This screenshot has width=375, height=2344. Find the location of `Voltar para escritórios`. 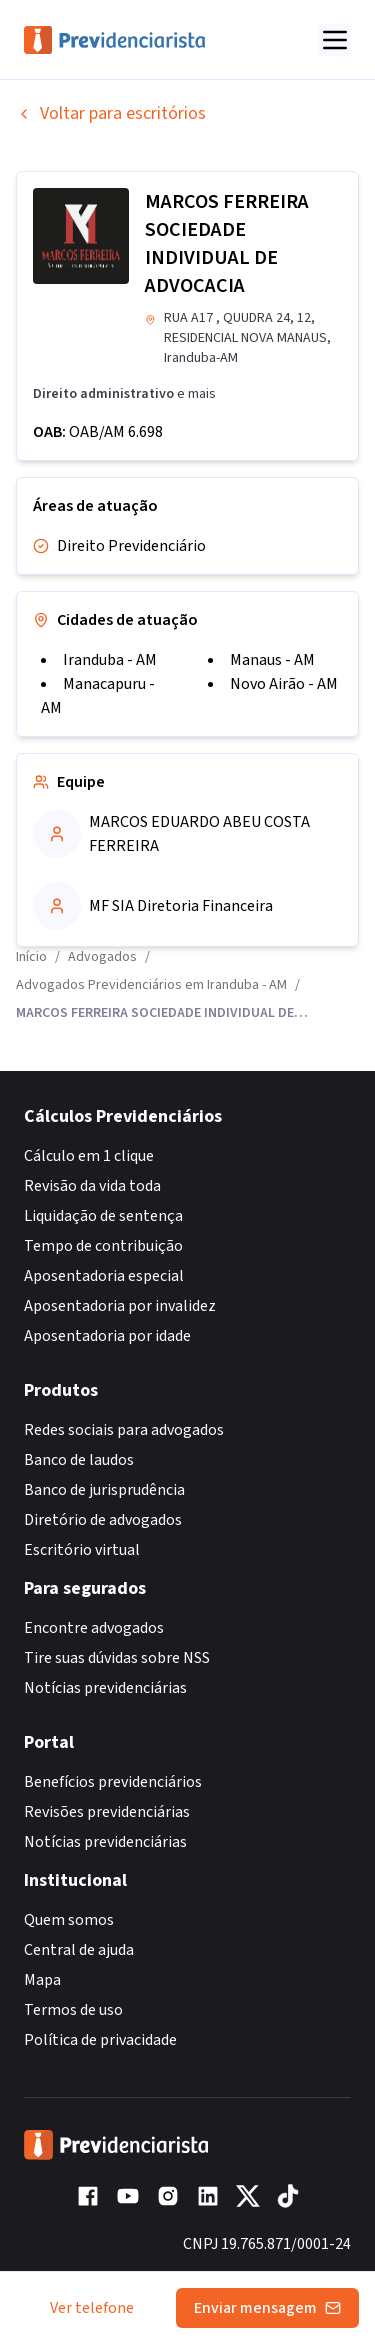

Voltar para escritórios is located at coordinates (111, 113).